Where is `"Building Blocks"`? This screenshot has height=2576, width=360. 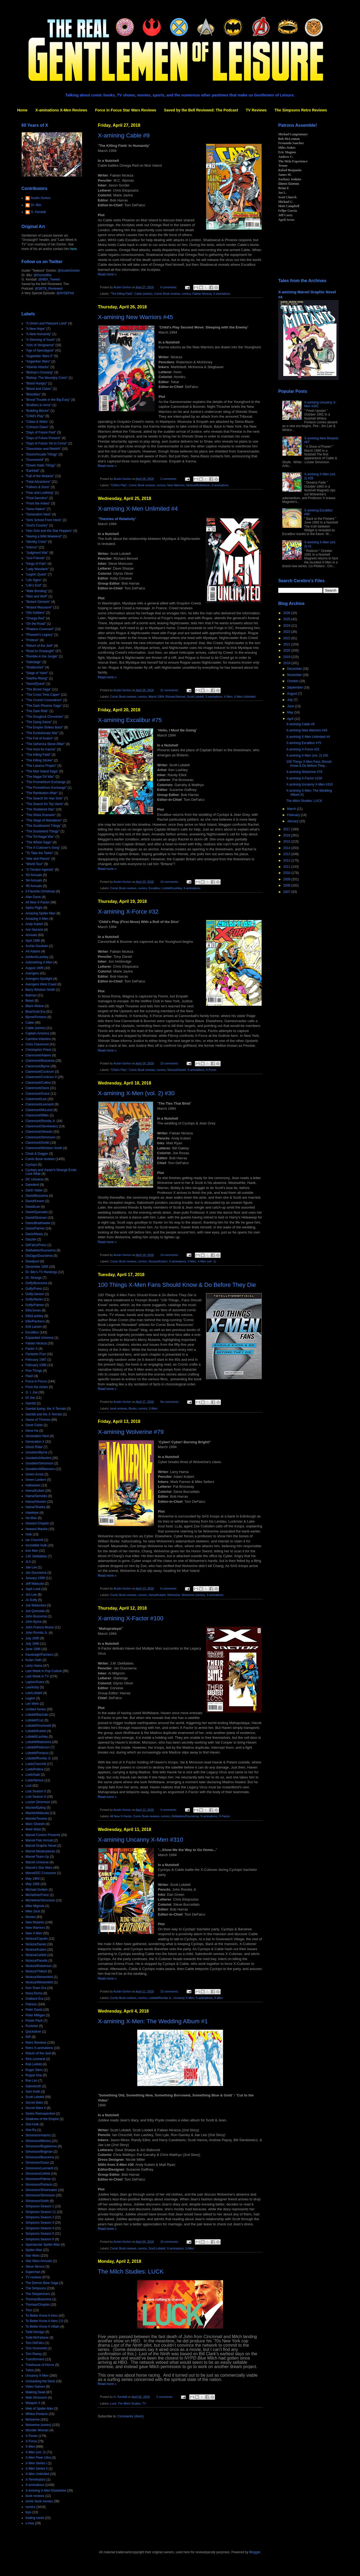
"Building Blocks" is located at coordinates (37, 411).